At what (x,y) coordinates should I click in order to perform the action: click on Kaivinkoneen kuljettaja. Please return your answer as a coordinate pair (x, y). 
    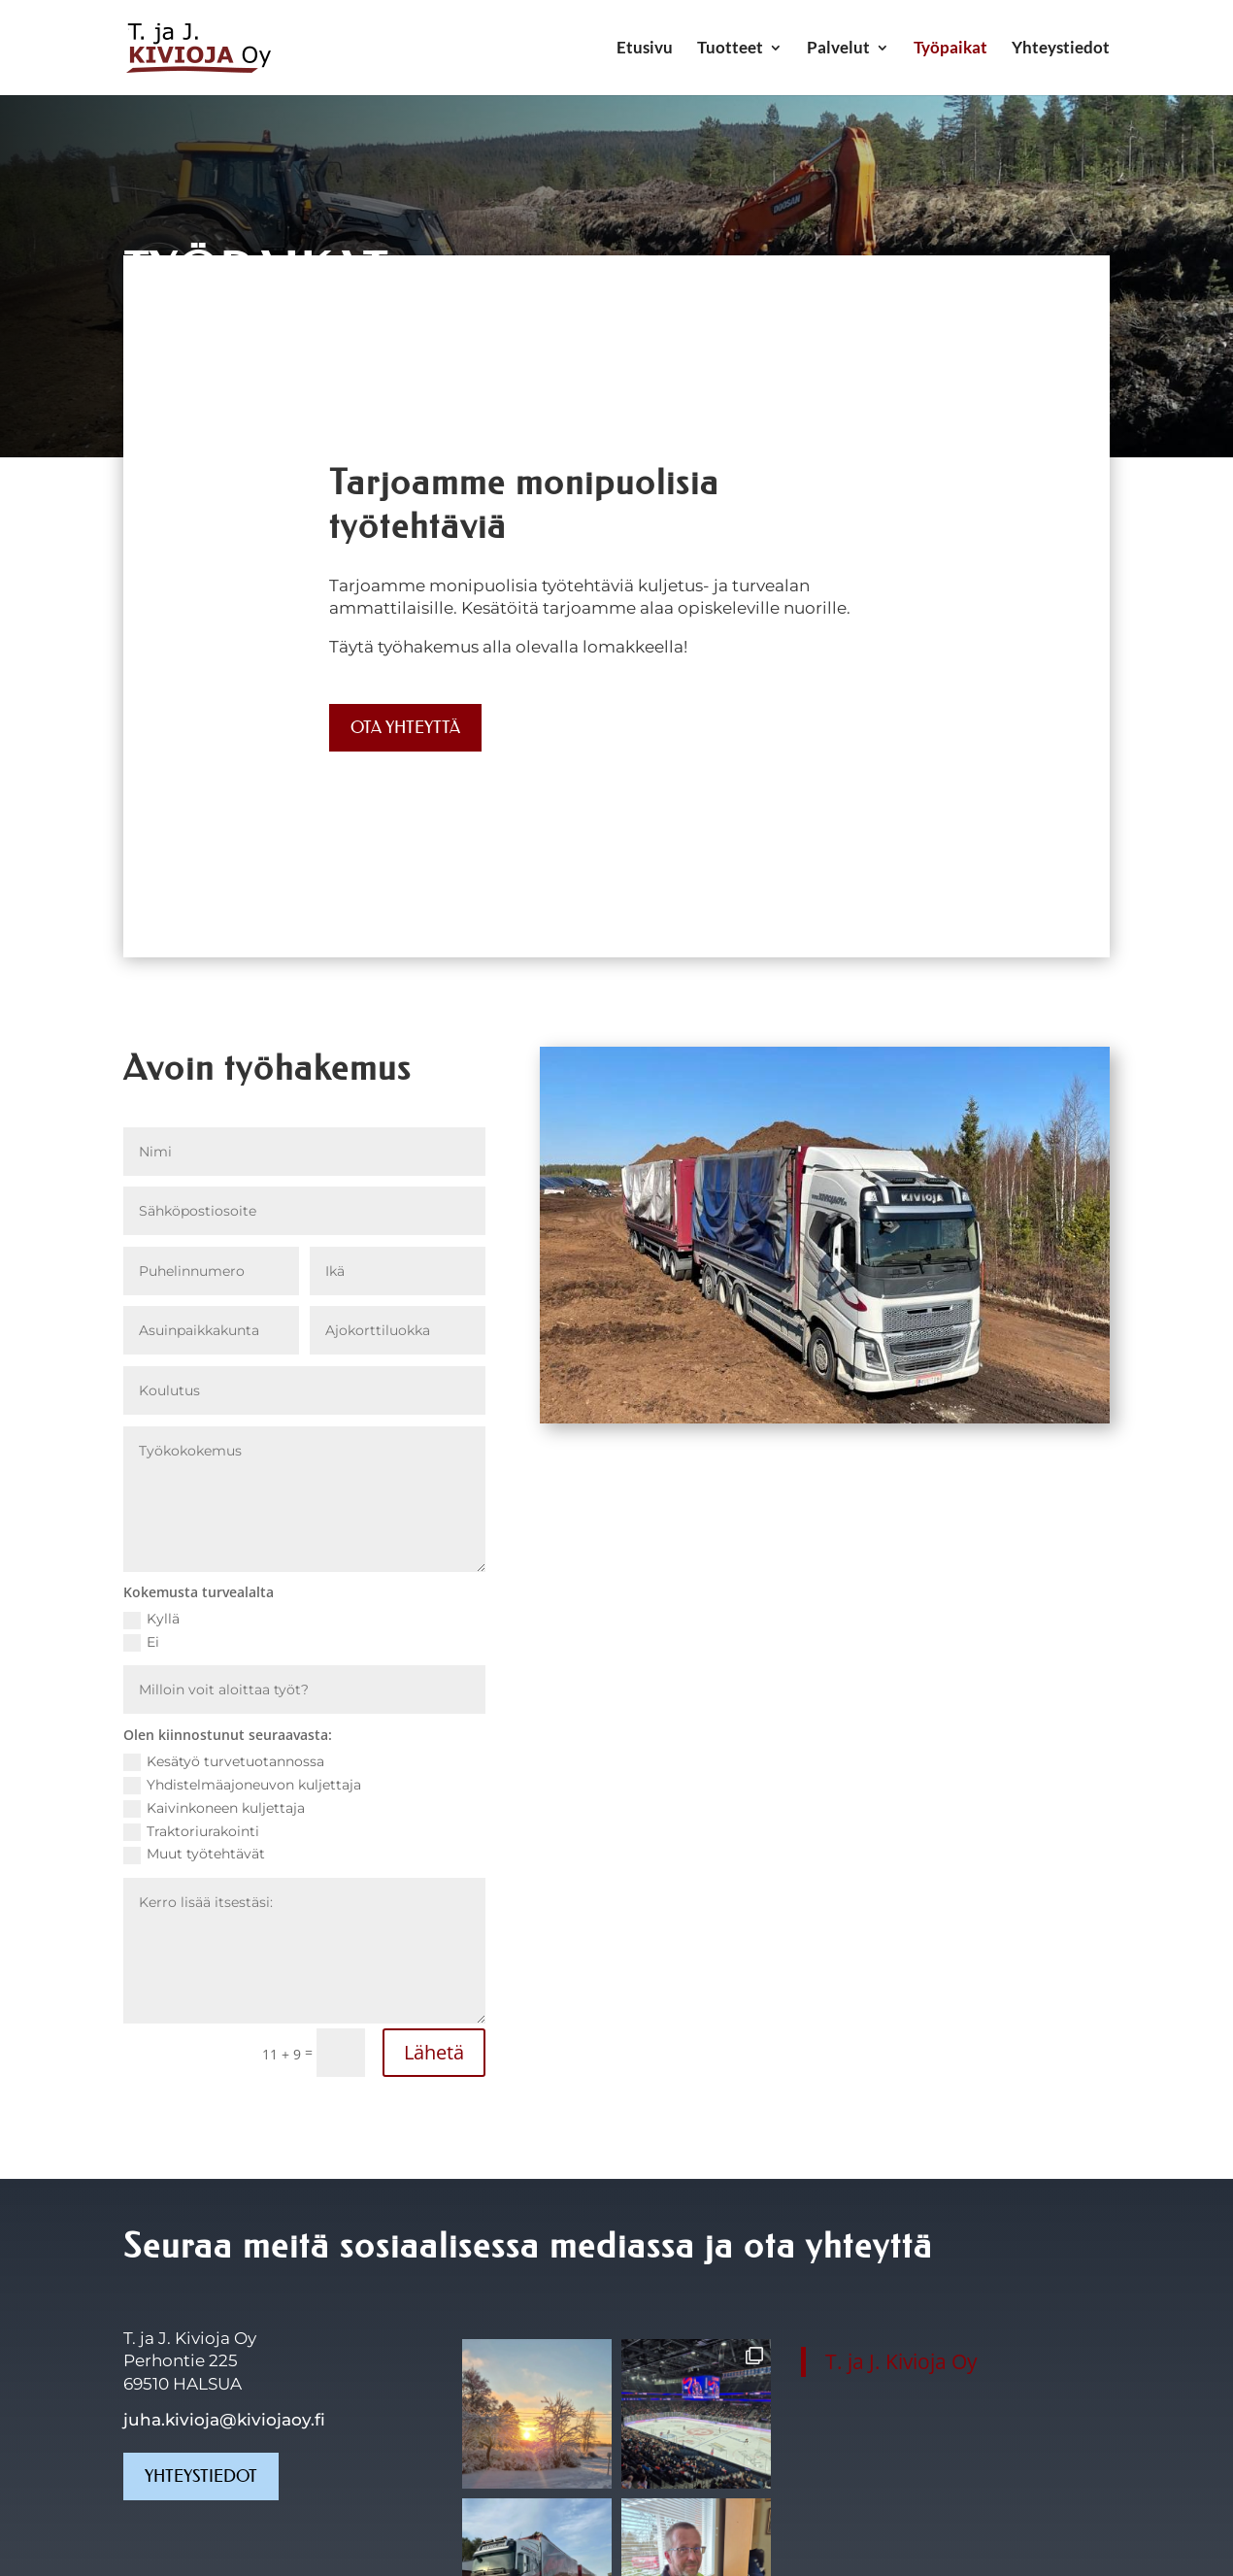
    Looking at the image, I should click on (214, 1808).